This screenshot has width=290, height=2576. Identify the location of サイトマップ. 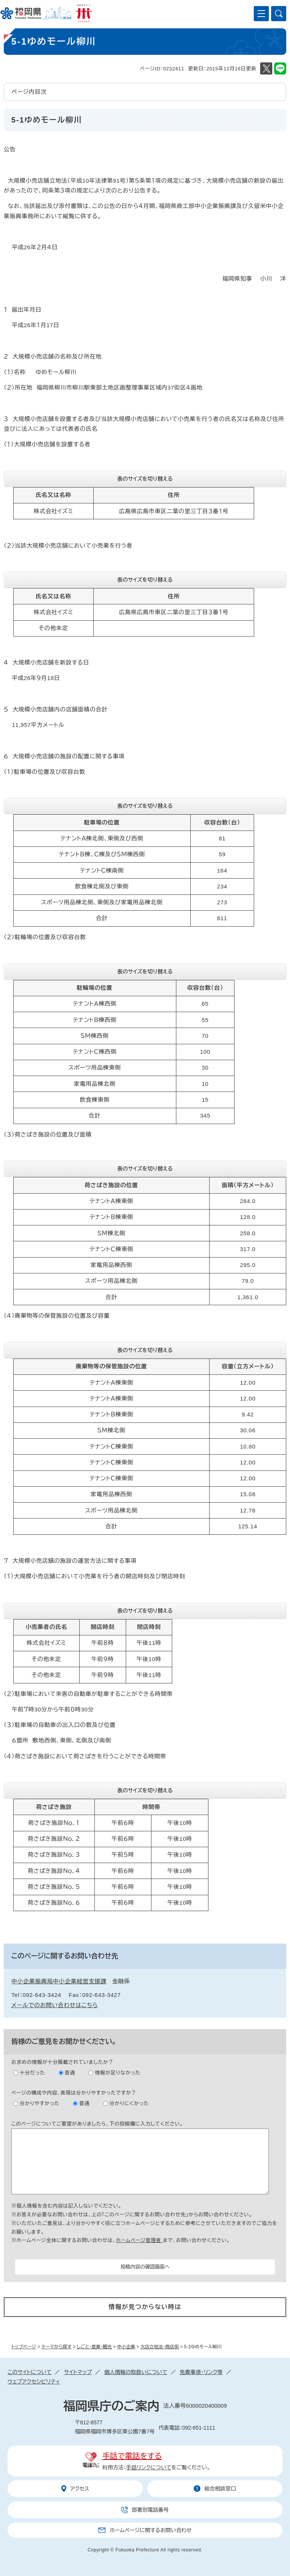
(78, 2372).